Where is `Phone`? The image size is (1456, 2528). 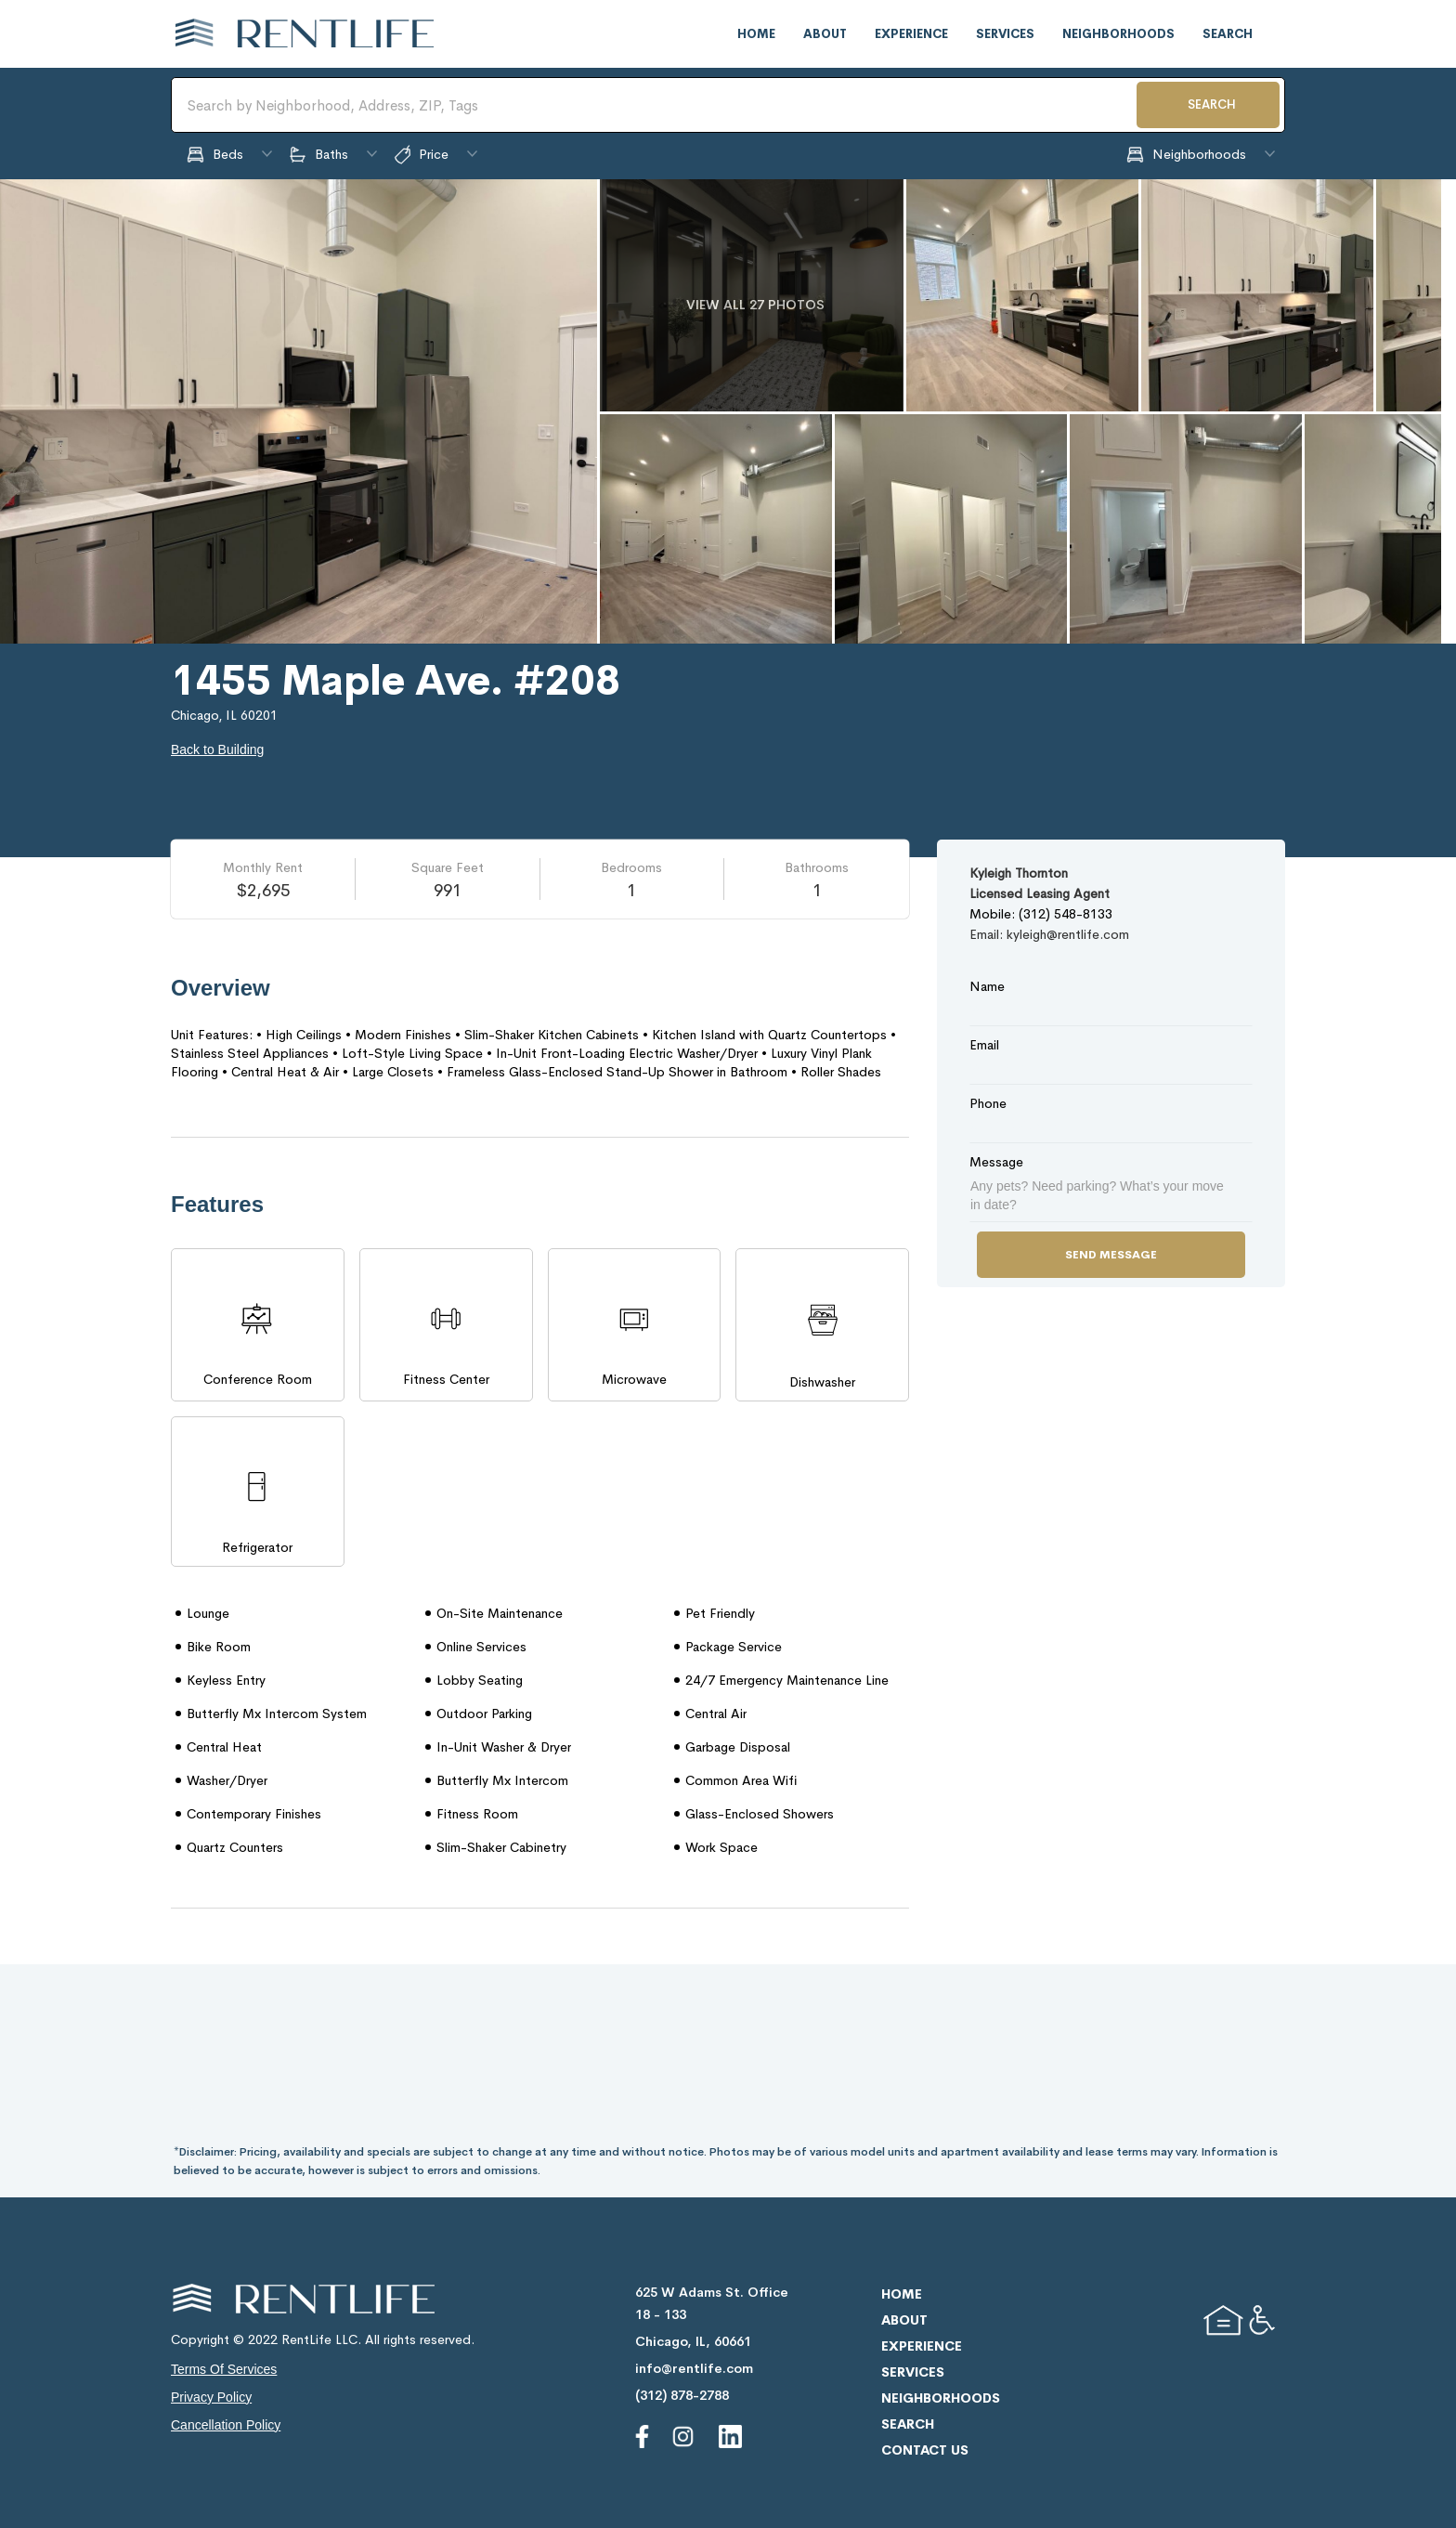
Phone is located at coordinates (988, 1103).